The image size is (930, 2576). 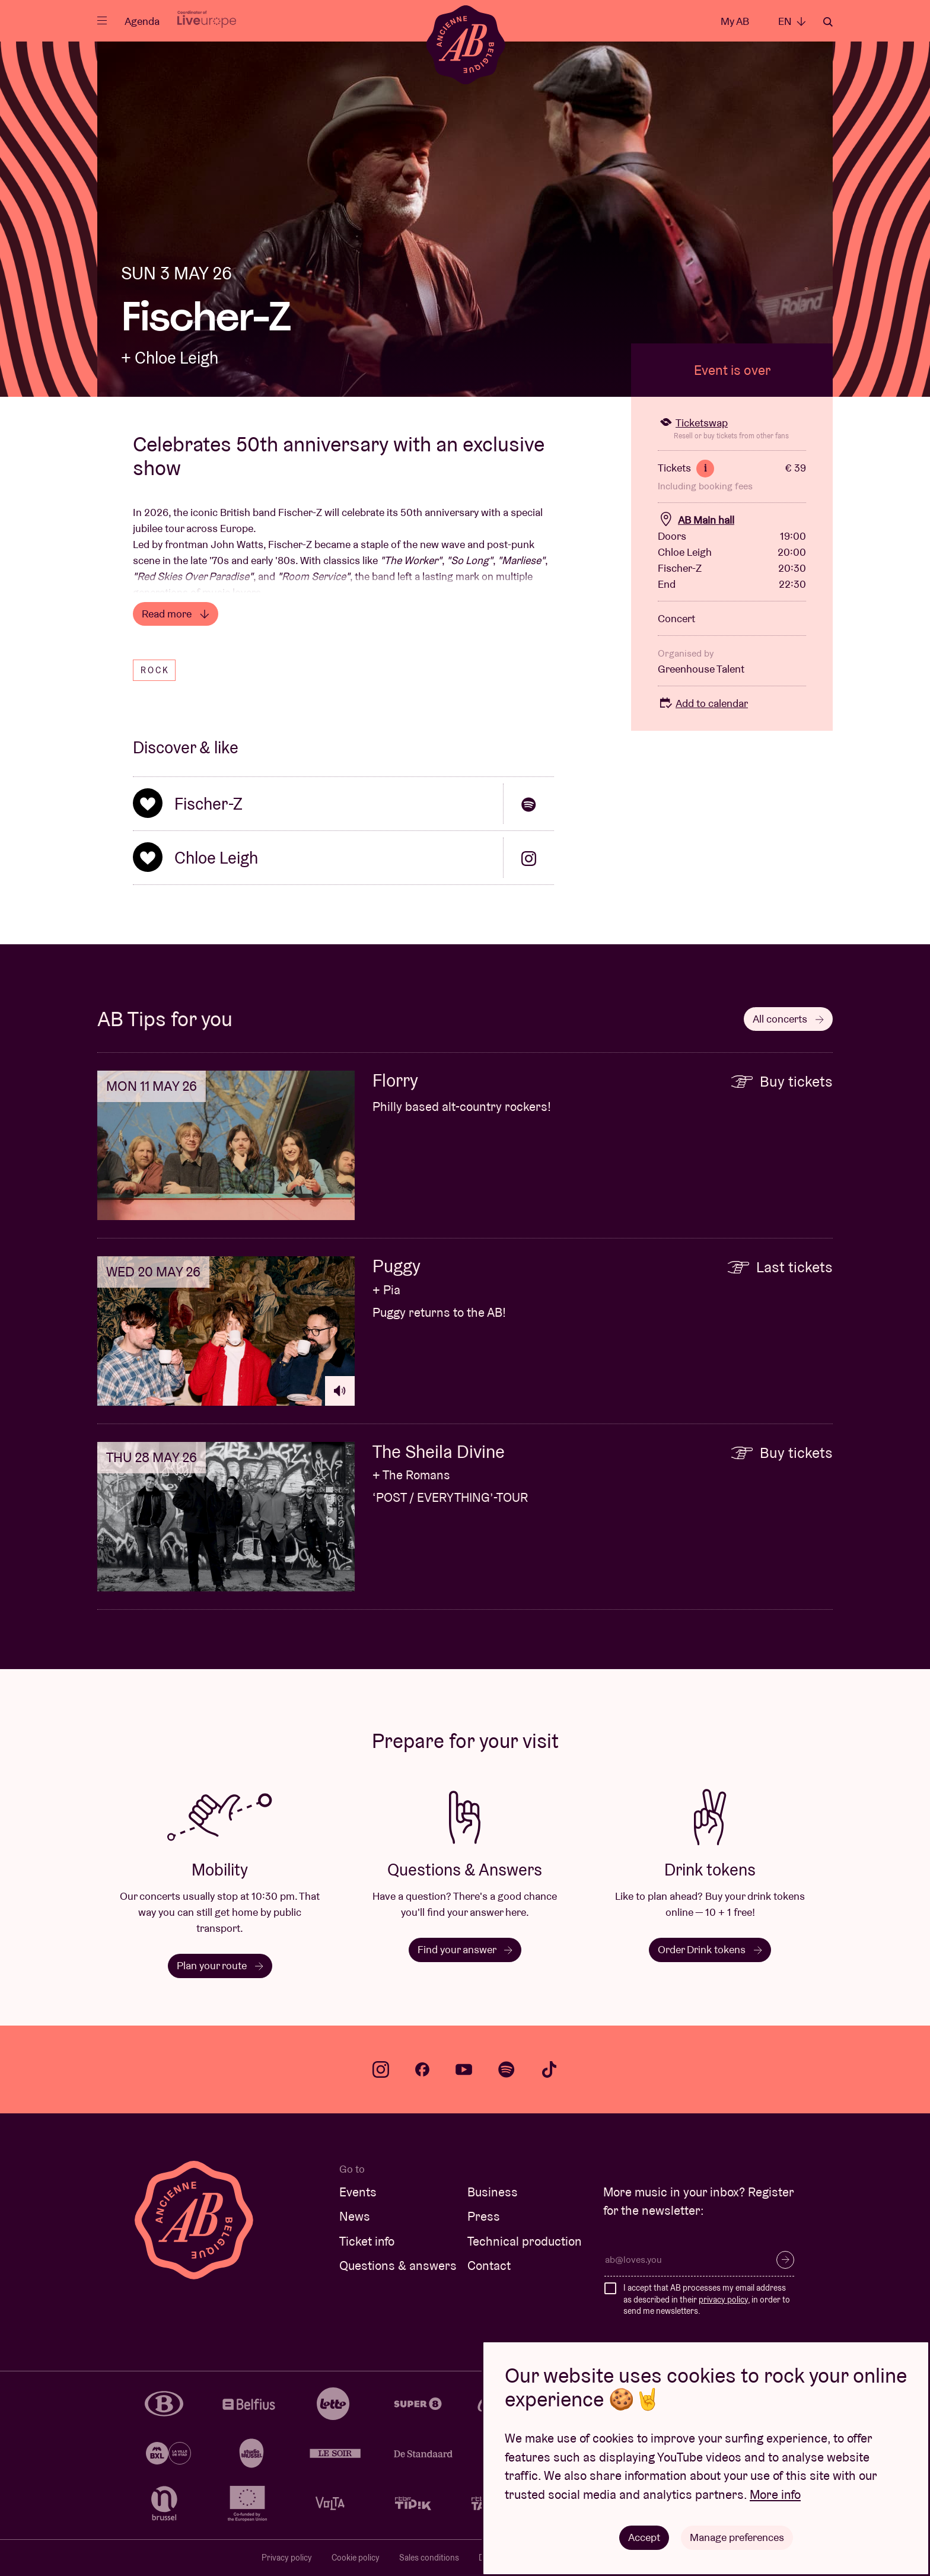 I want to click on Search, so click(x=828, y=22).